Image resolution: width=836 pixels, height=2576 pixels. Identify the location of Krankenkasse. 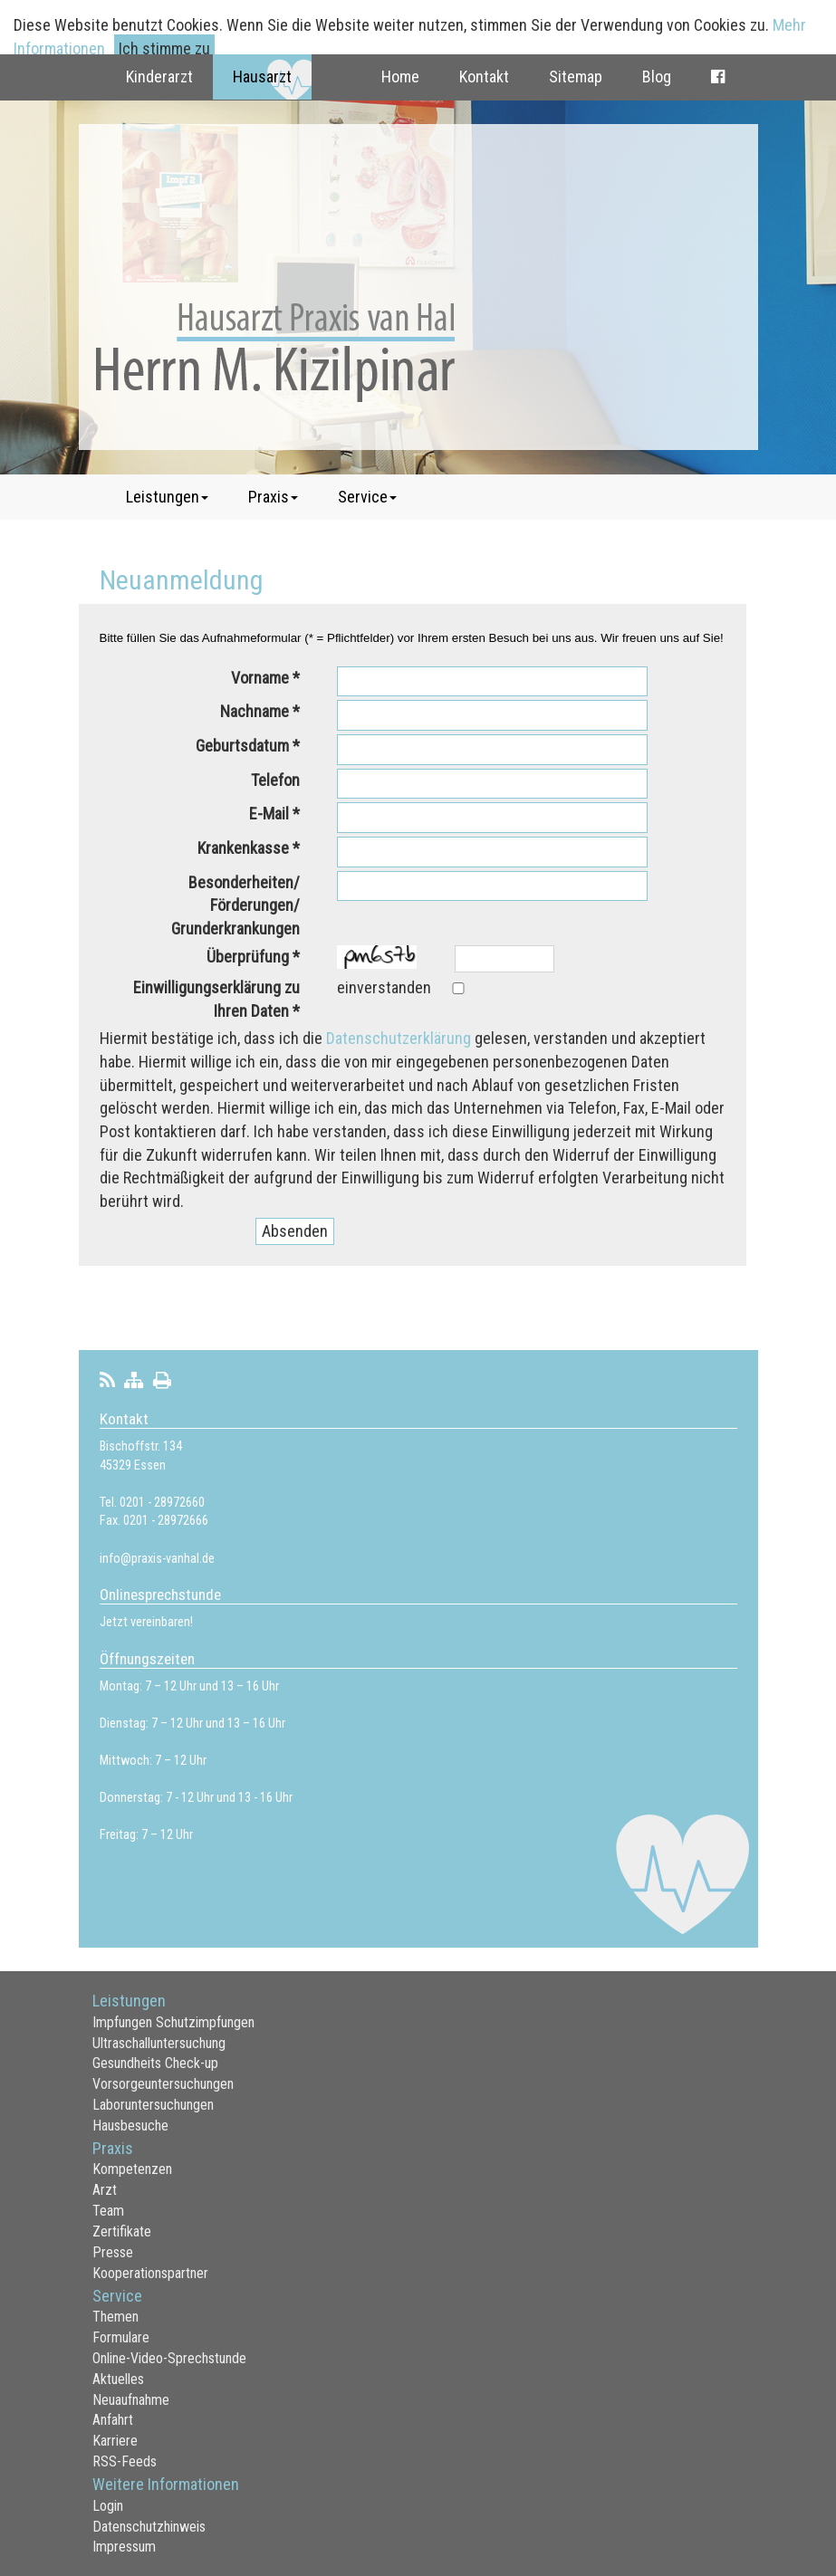
(243, 847).